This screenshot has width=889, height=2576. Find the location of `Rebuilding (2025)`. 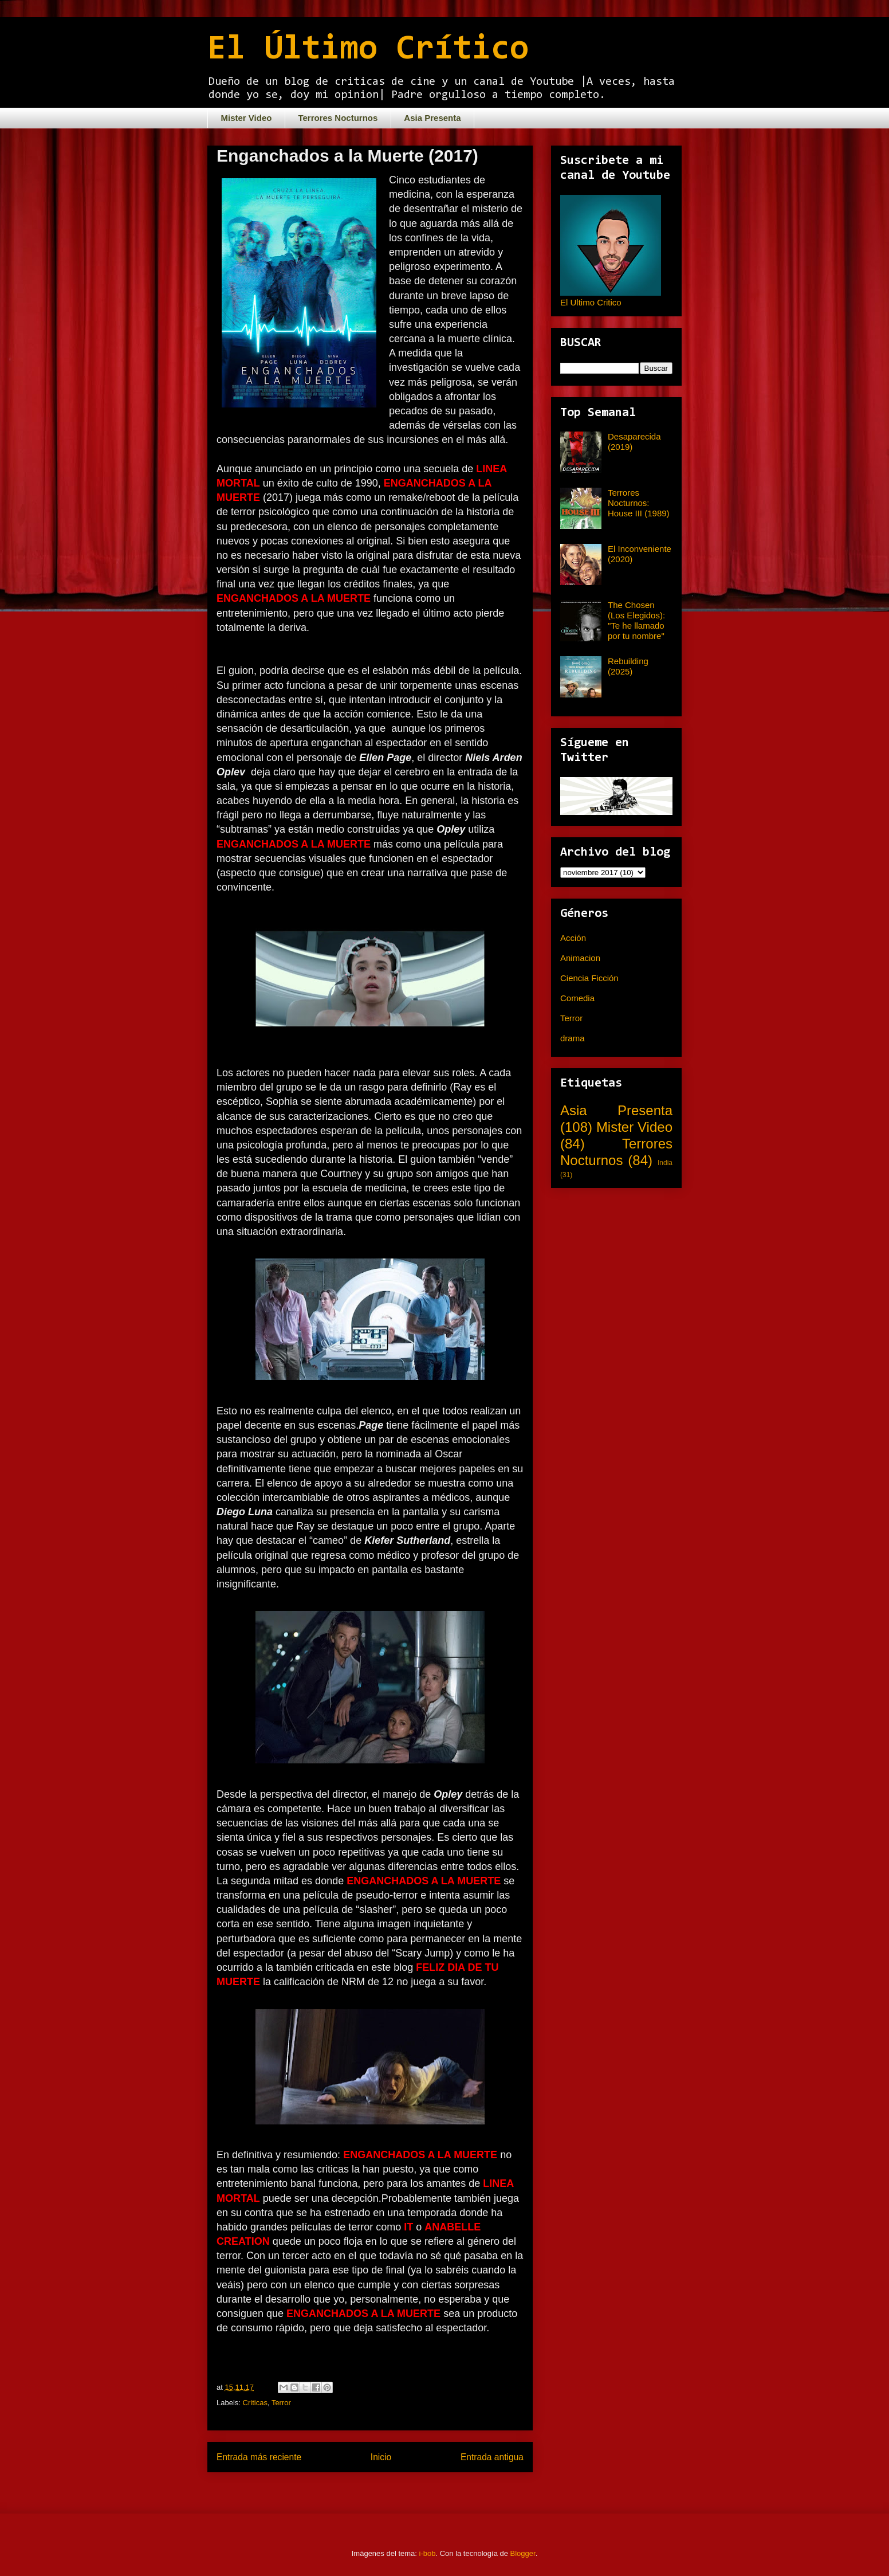

Rebuilding (2025) is located at coordinates (628, 666).